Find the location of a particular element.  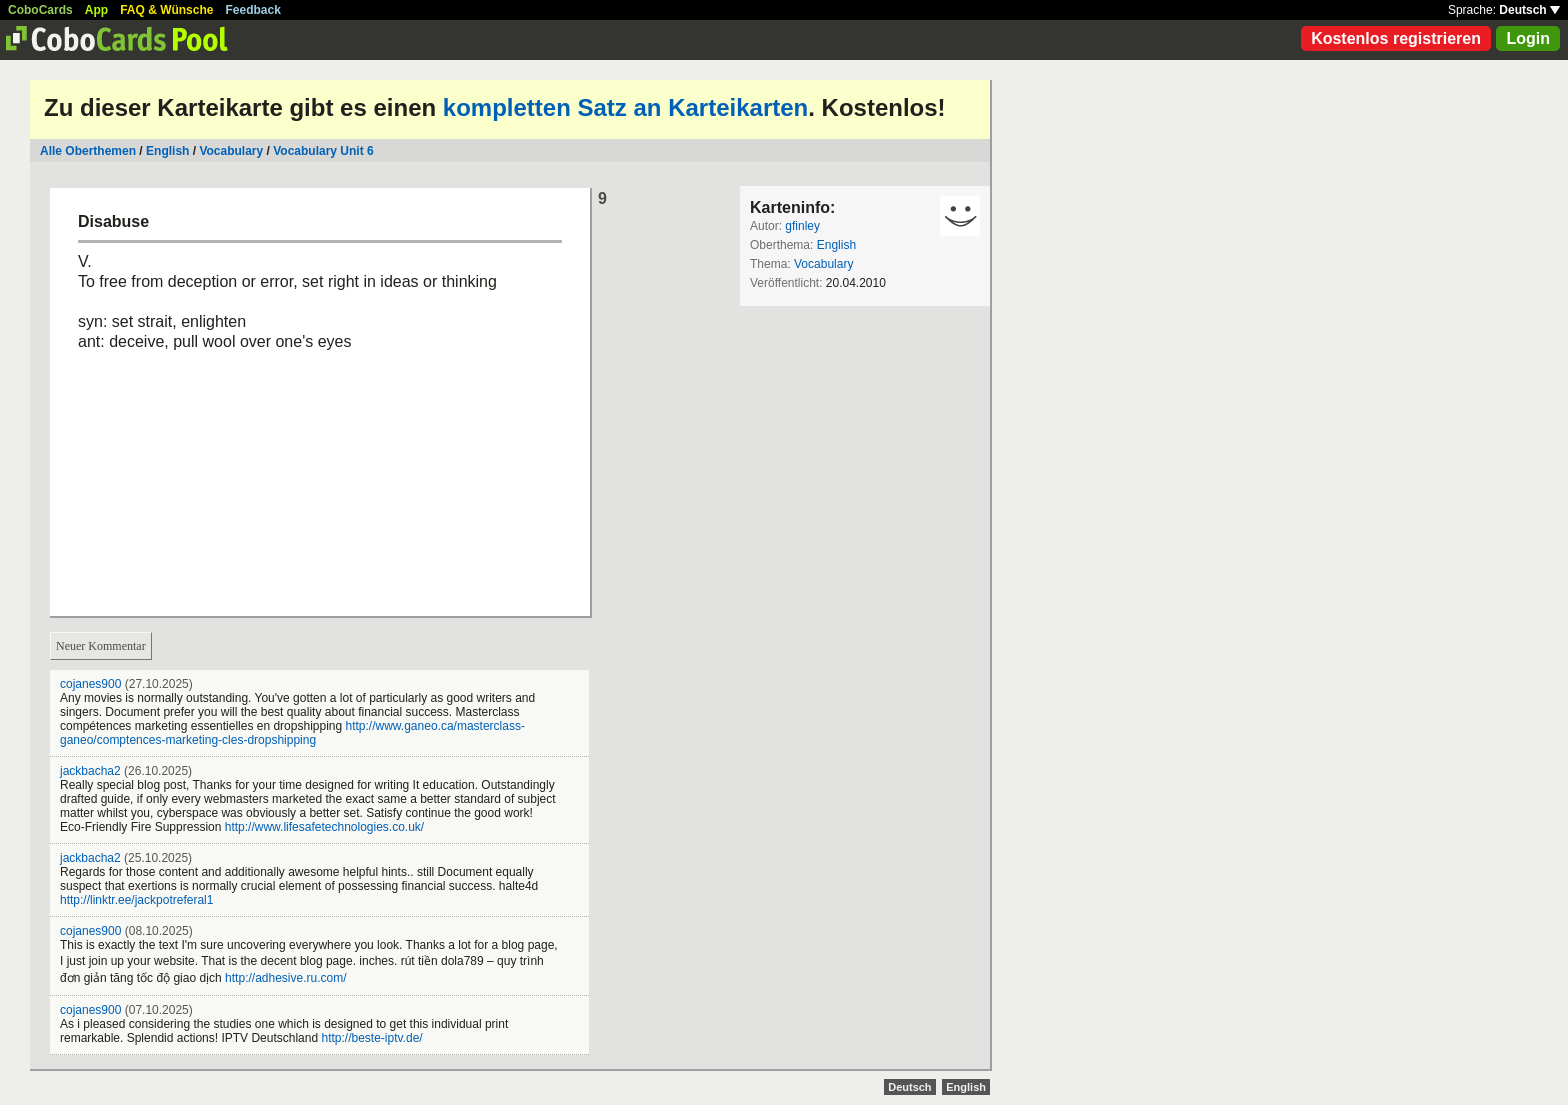

Kostenlos registrieren is located at coordinates (1396, 38).